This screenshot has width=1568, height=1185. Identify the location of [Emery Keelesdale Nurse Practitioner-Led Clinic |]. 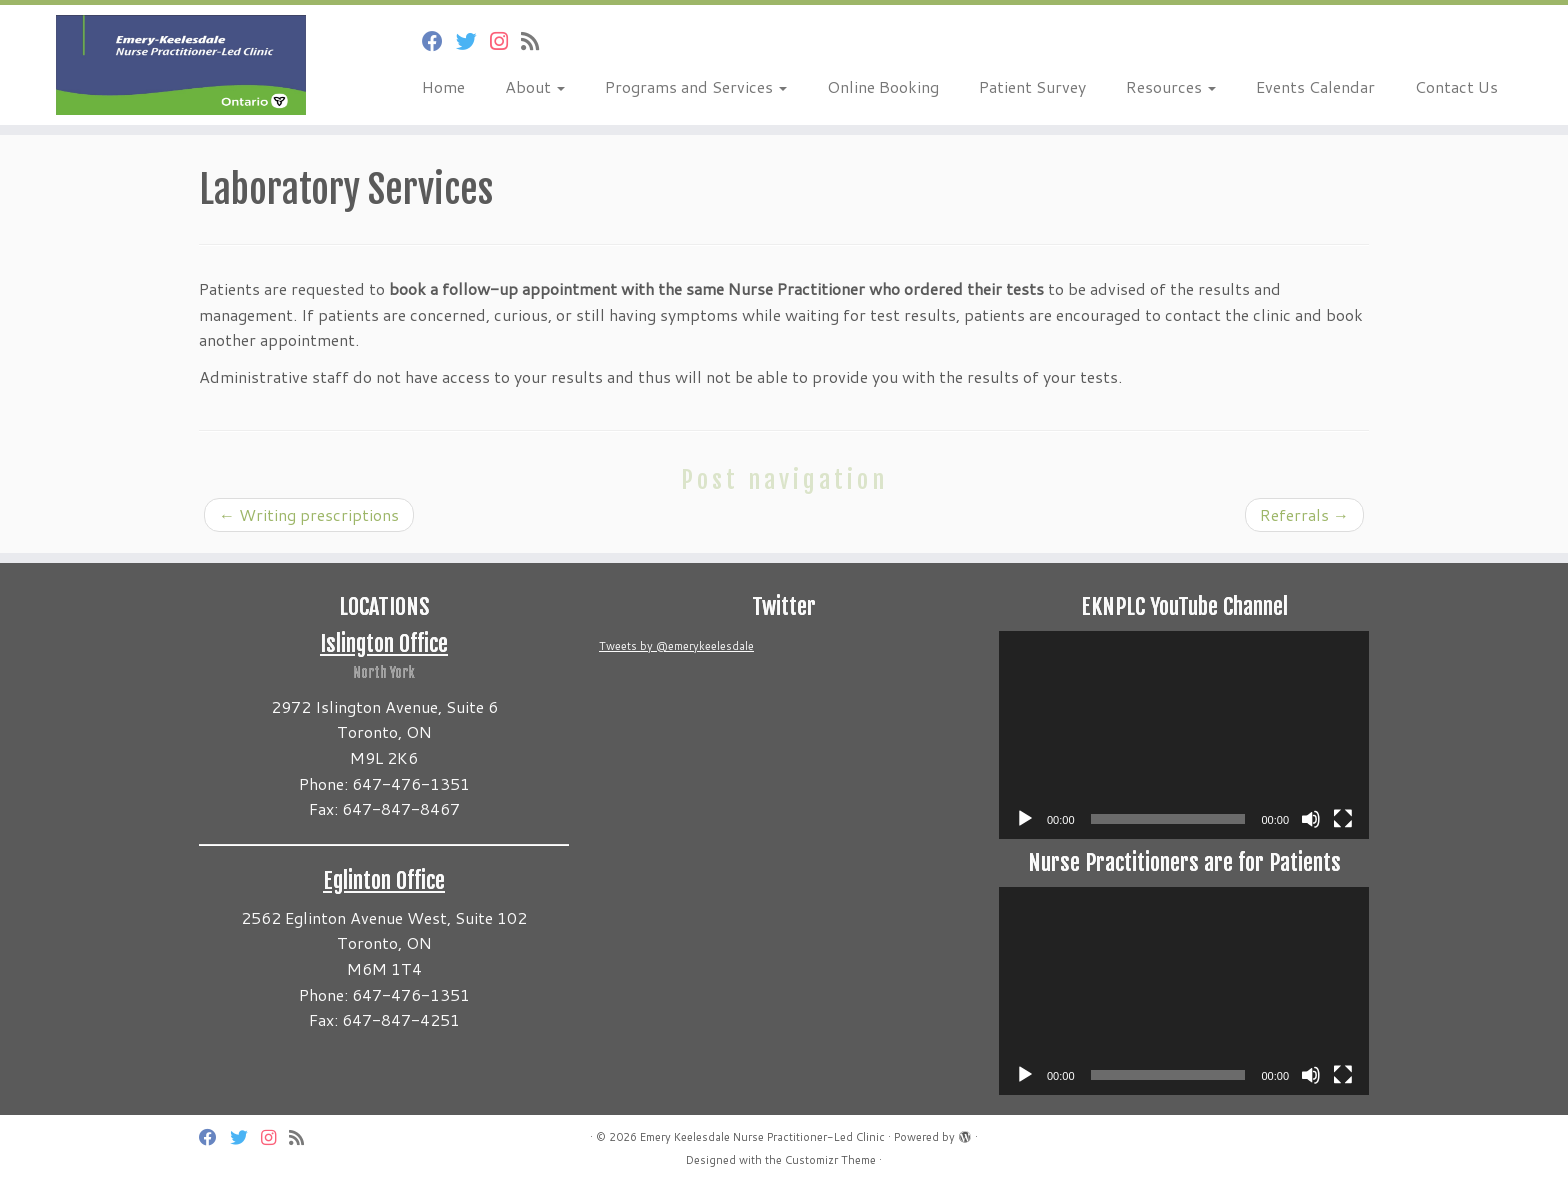
(181, 65).